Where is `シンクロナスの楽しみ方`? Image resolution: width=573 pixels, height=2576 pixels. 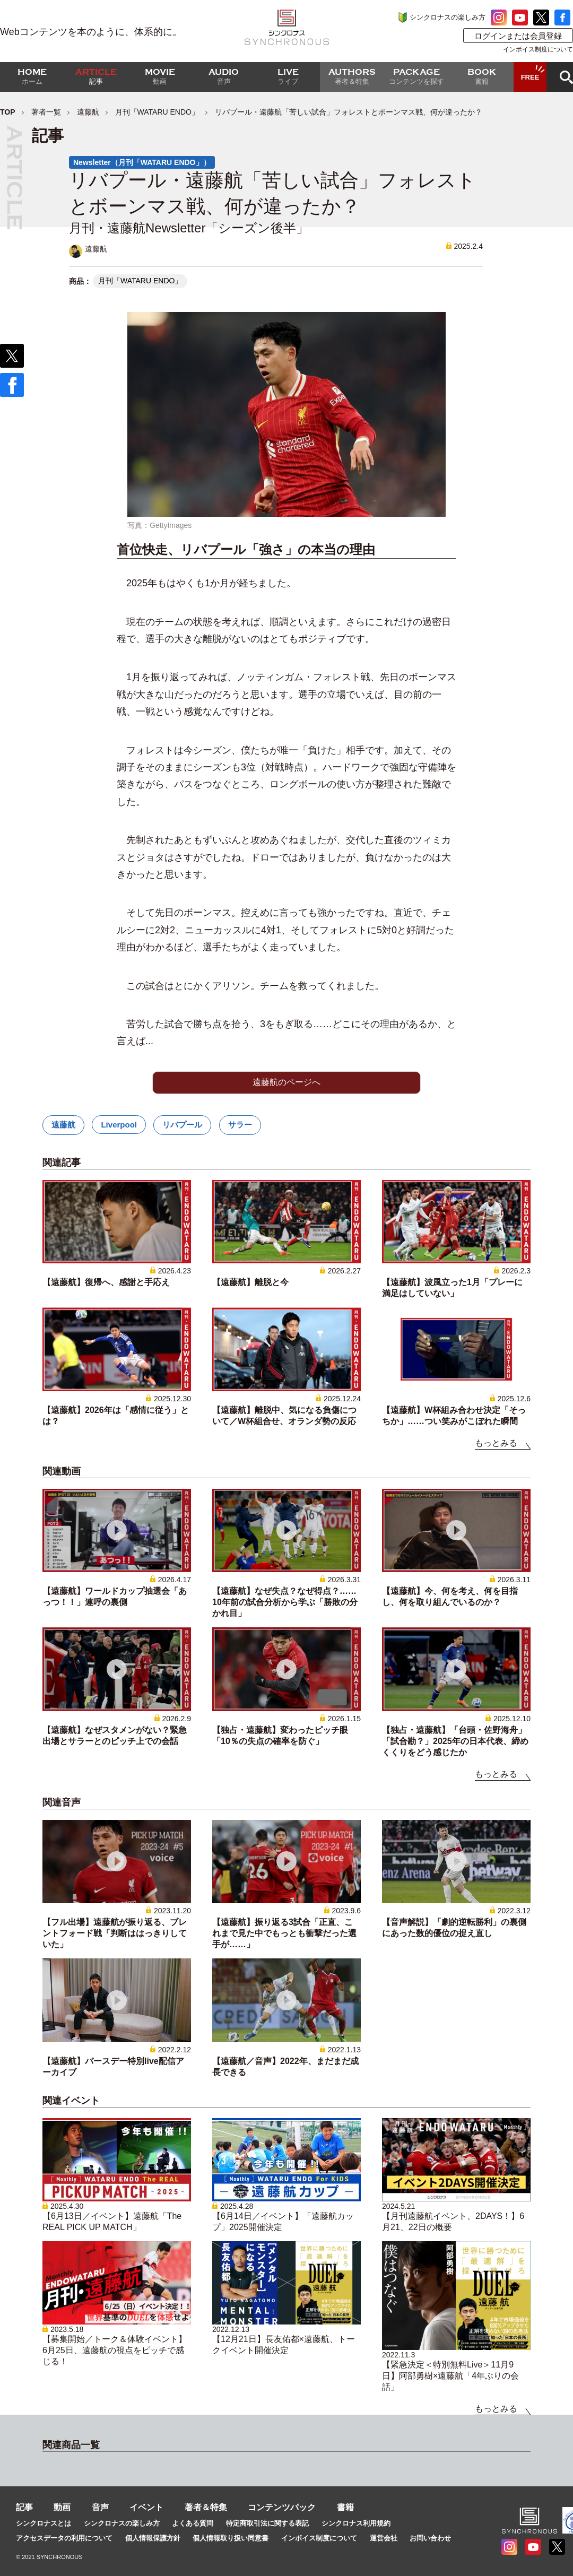
シンクロナスの楽しみ方 is located at coordinates (447, 17).